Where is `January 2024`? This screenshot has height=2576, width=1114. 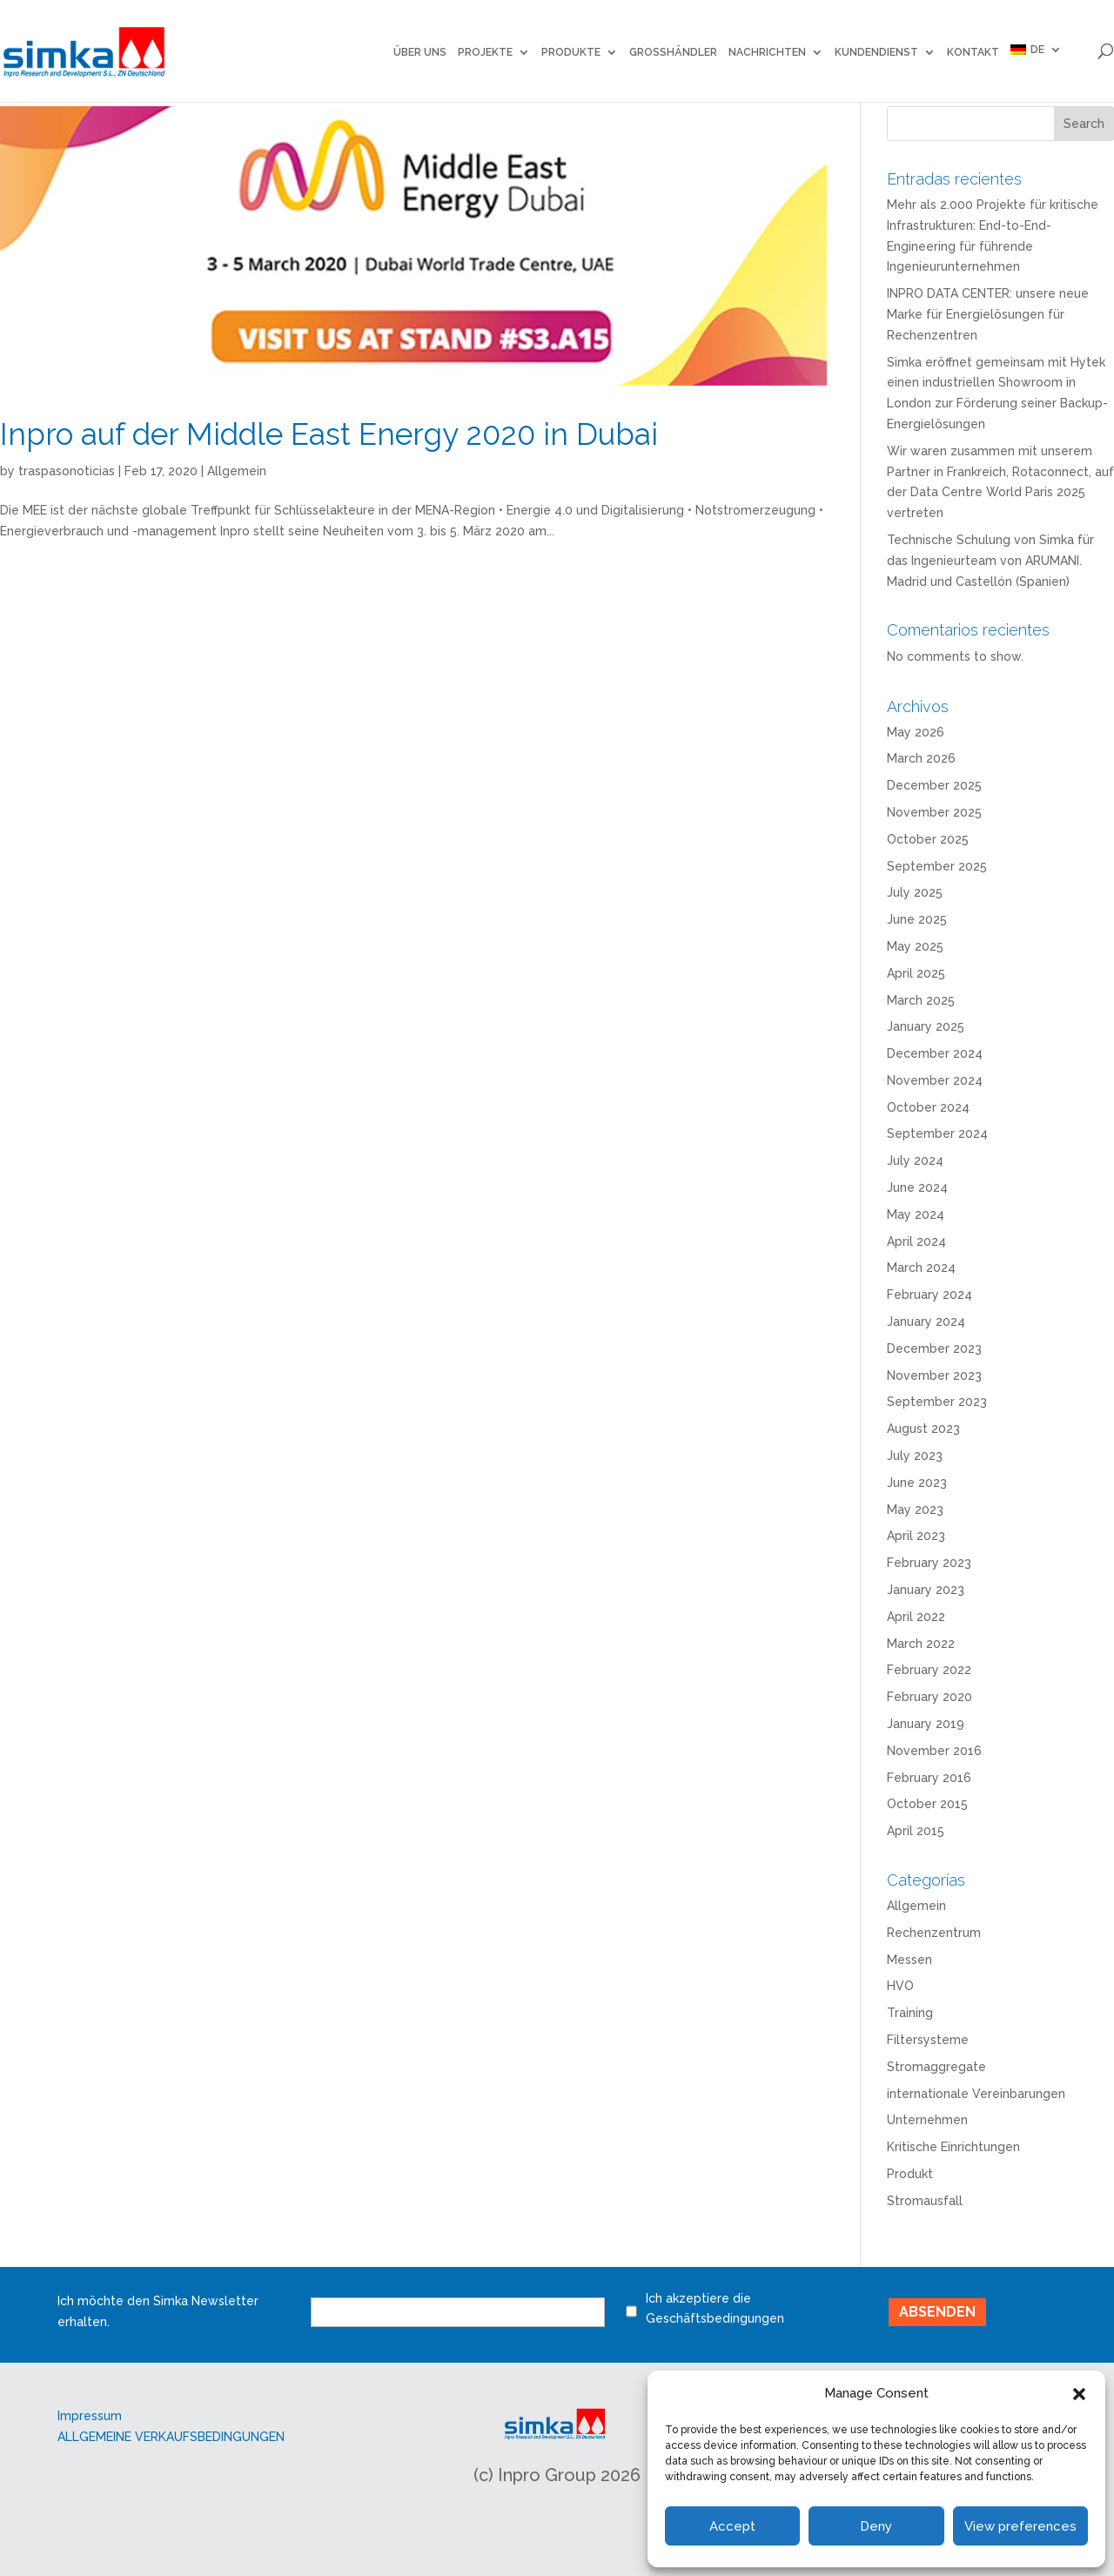 January 2024 is located at coordinates (926, 1321).